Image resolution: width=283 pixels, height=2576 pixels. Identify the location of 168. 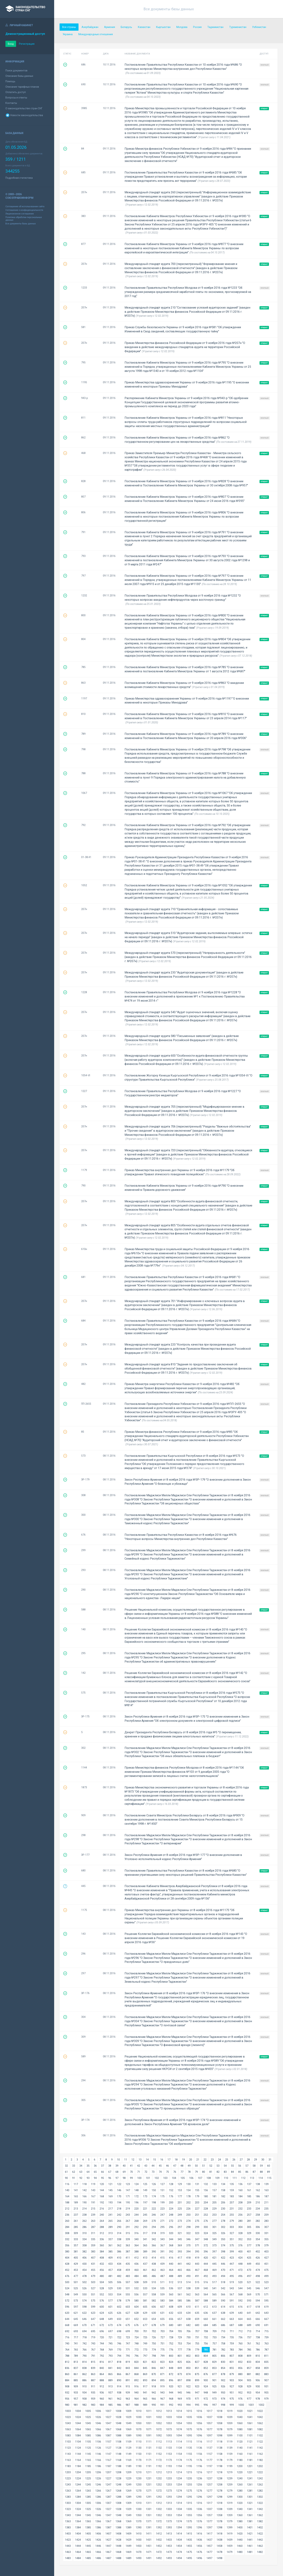
(102, 2196).